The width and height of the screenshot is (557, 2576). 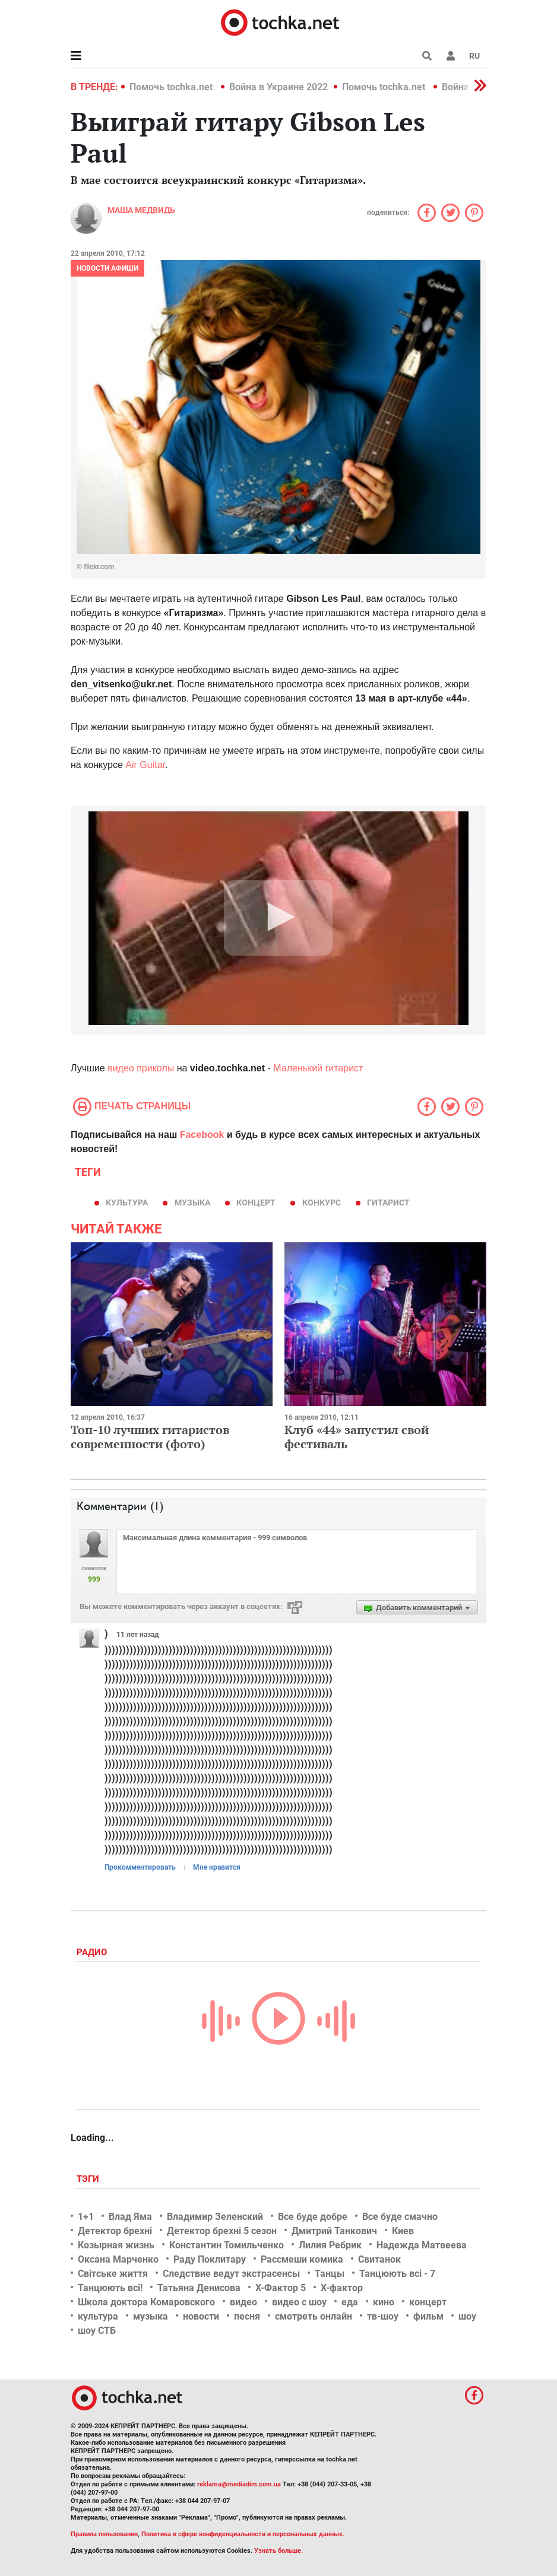 What do you see at coordinates (397, 2273) in the screenshot?
I see `Танцюють всі - 7` at bounding box center [397, 2273].